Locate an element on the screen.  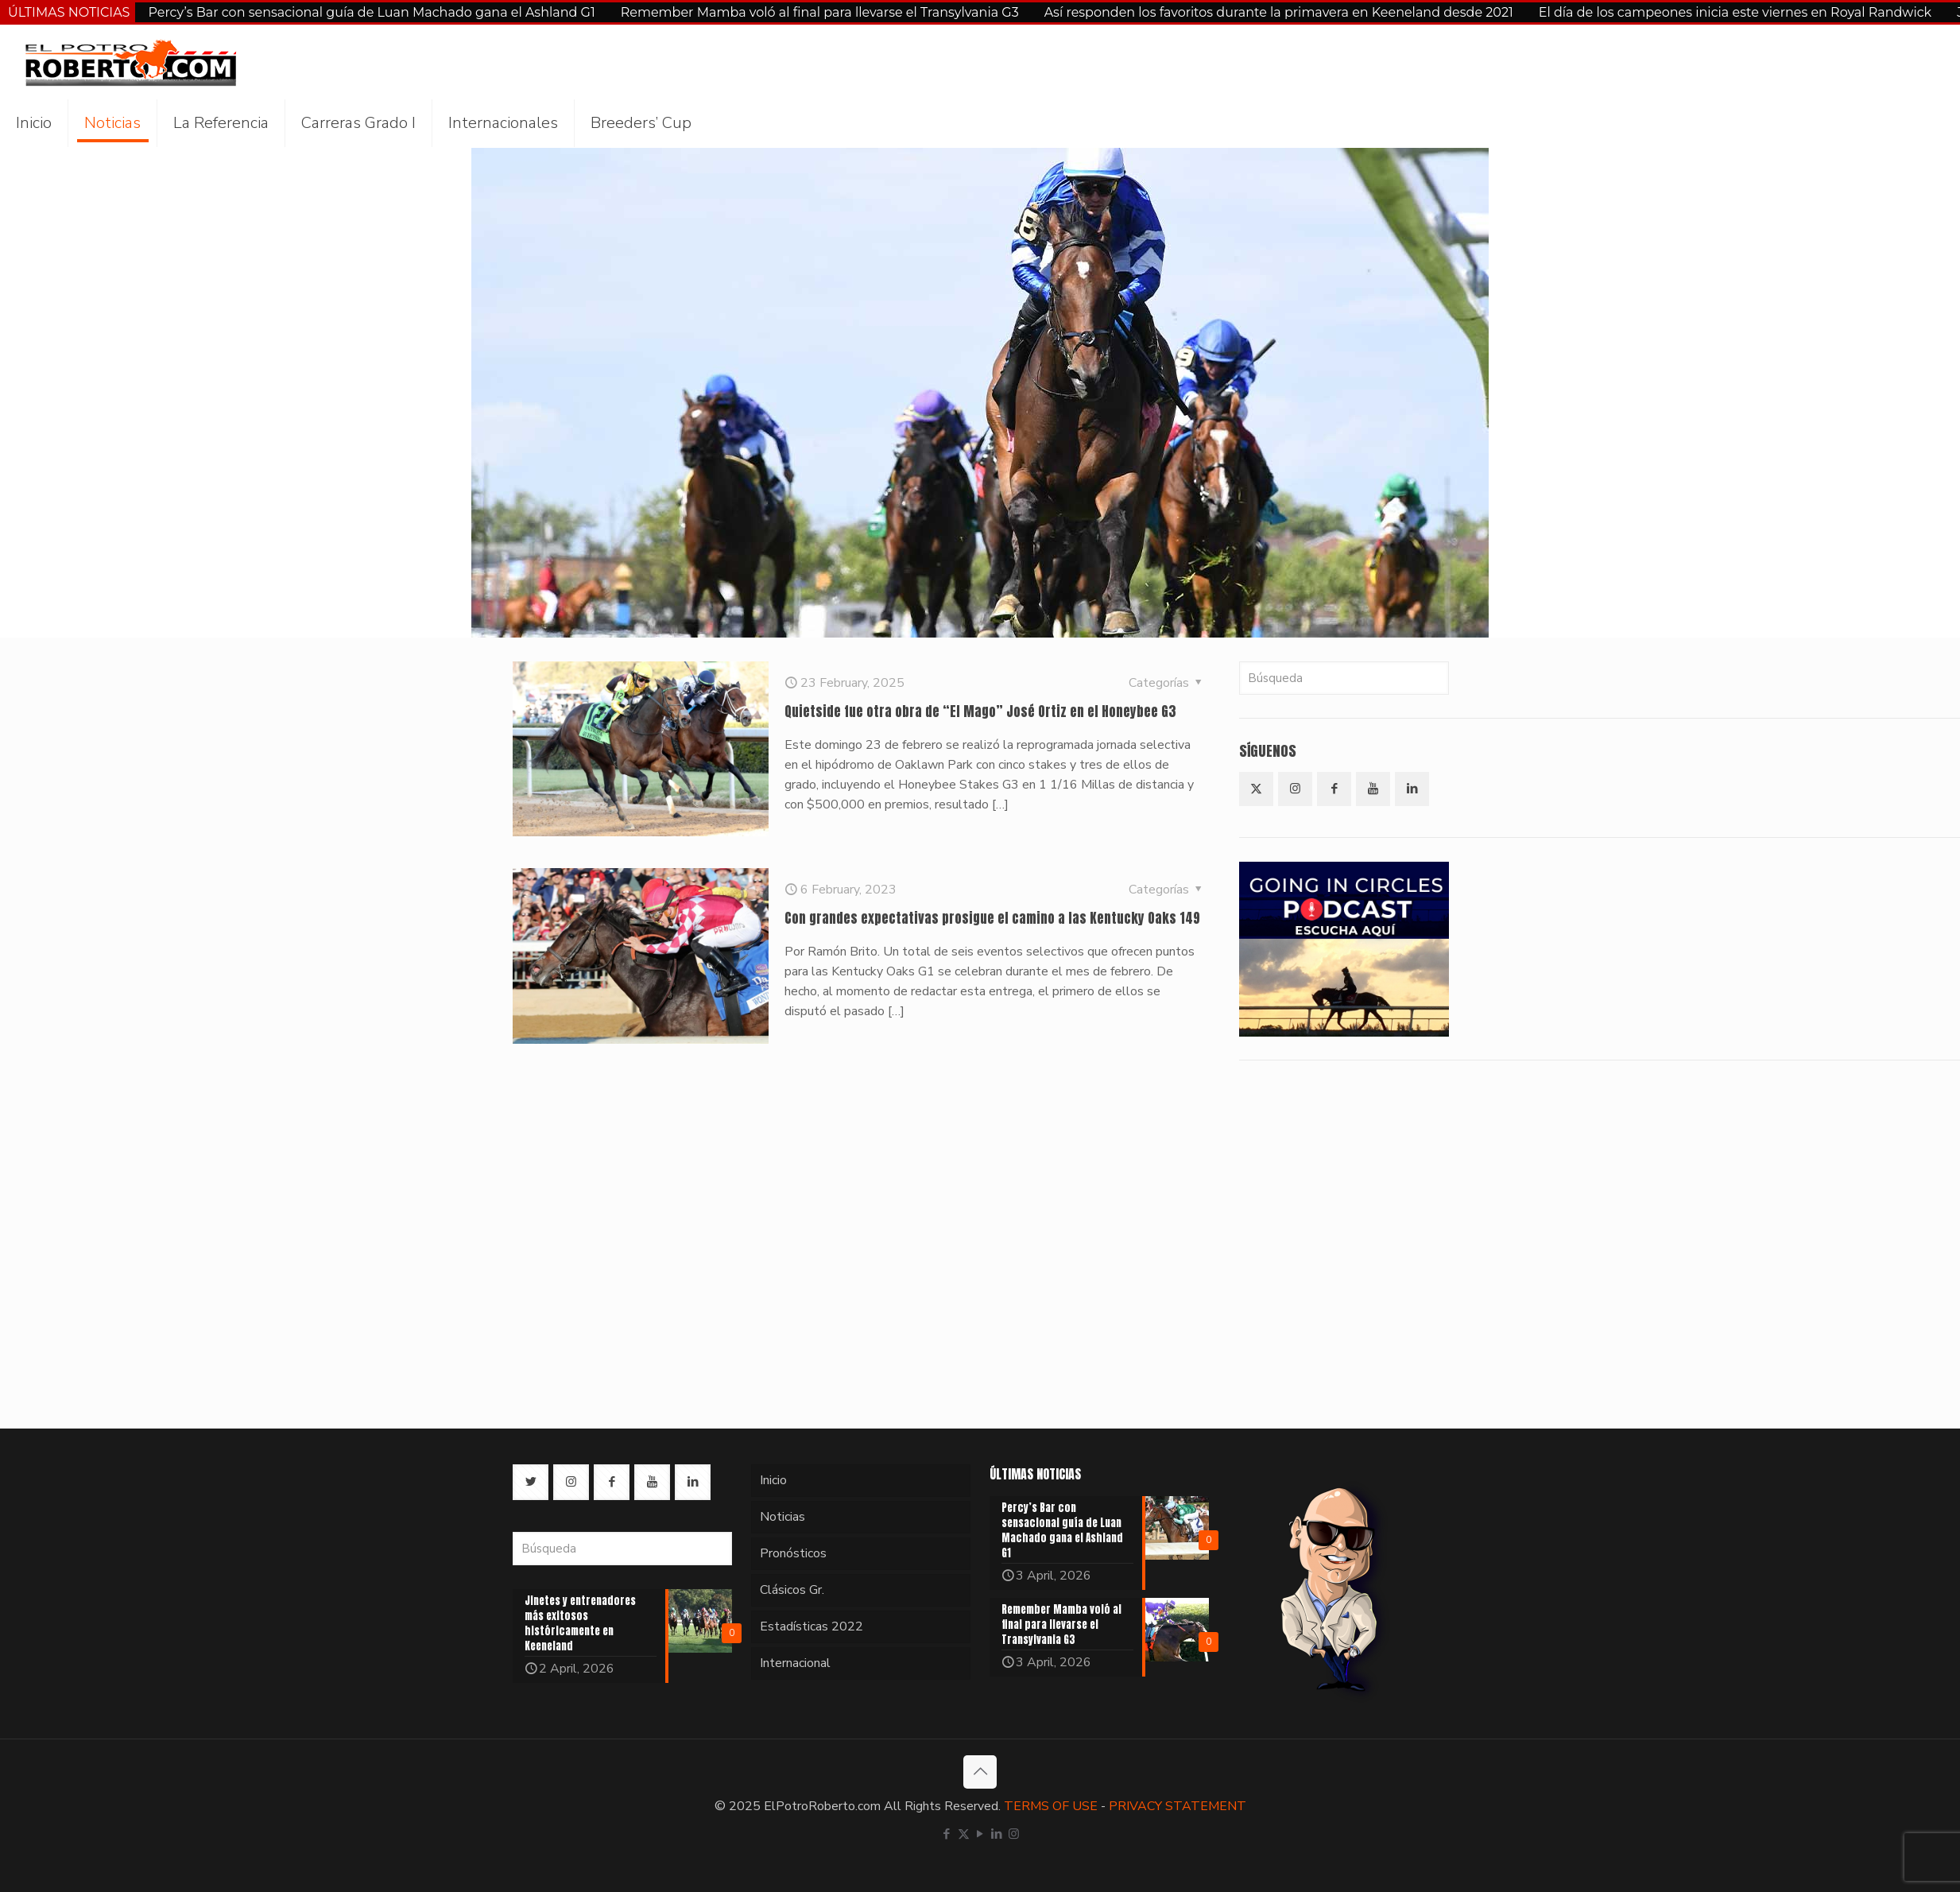
[Back to top icon] is located at coordinates (980, 1772).